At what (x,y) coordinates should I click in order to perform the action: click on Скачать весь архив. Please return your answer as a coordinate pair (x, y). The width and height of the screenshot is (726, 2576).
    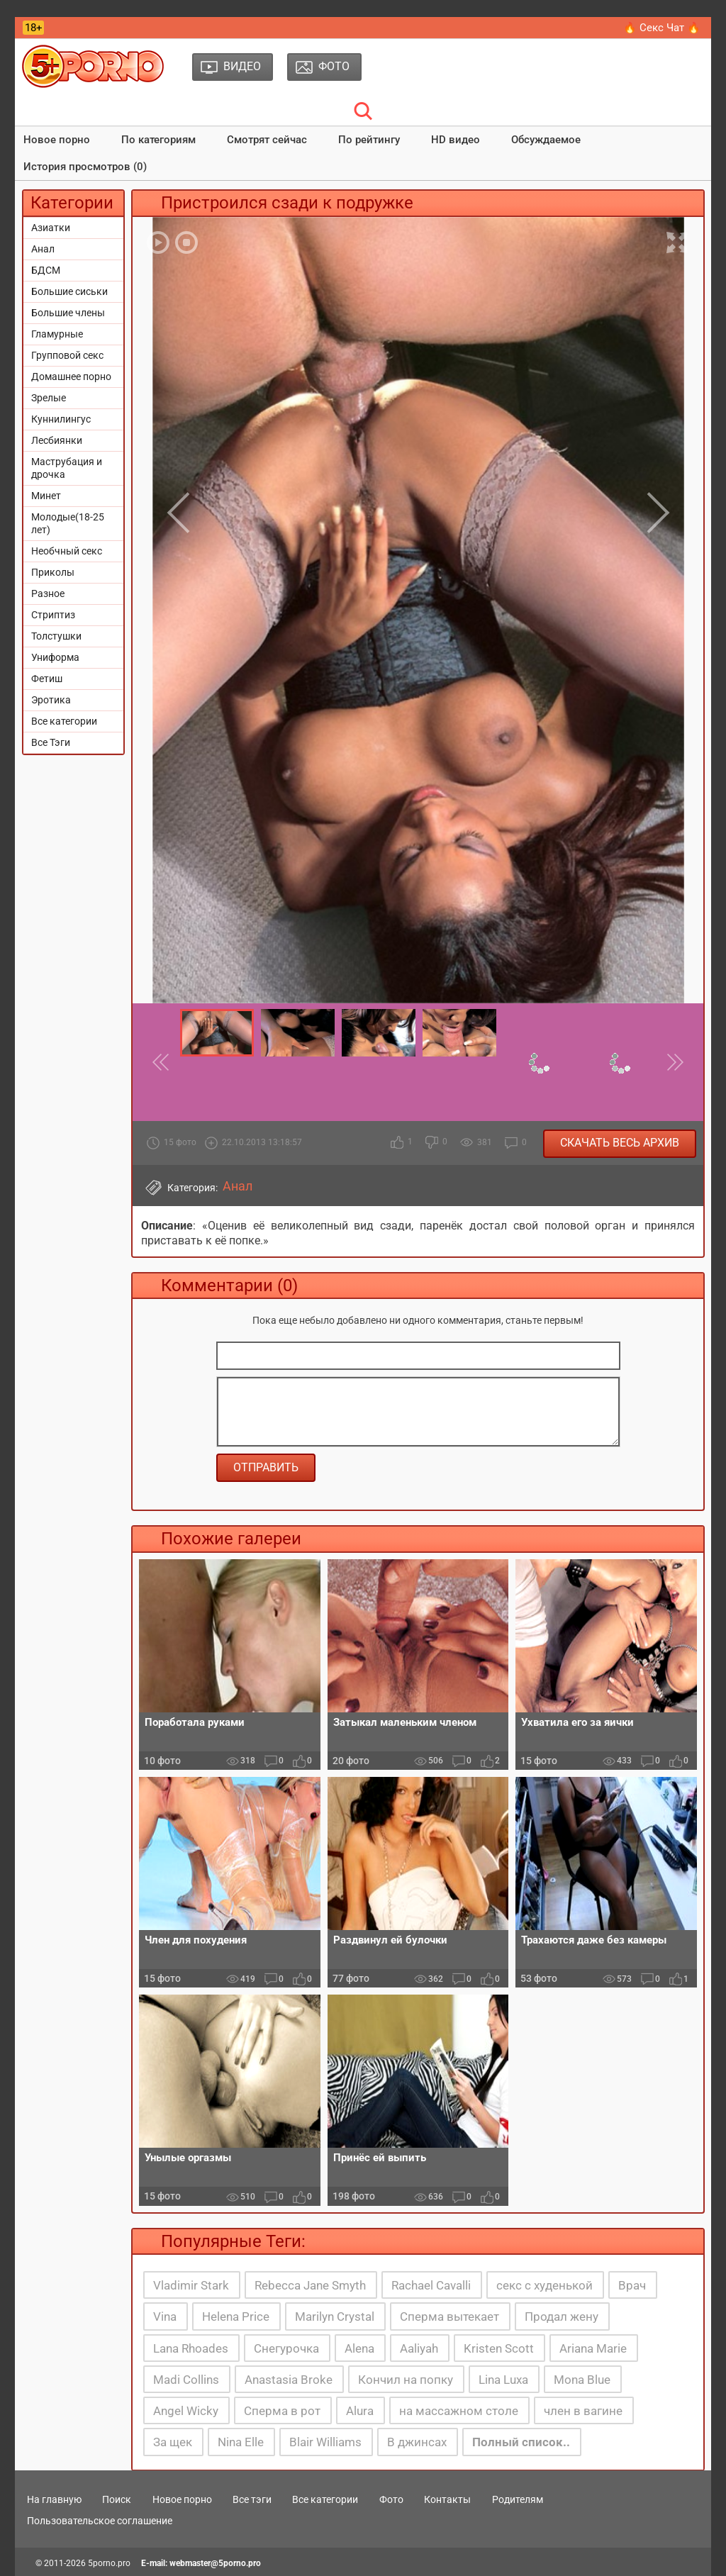
    Looking at the image, I should click on (619, 1142).